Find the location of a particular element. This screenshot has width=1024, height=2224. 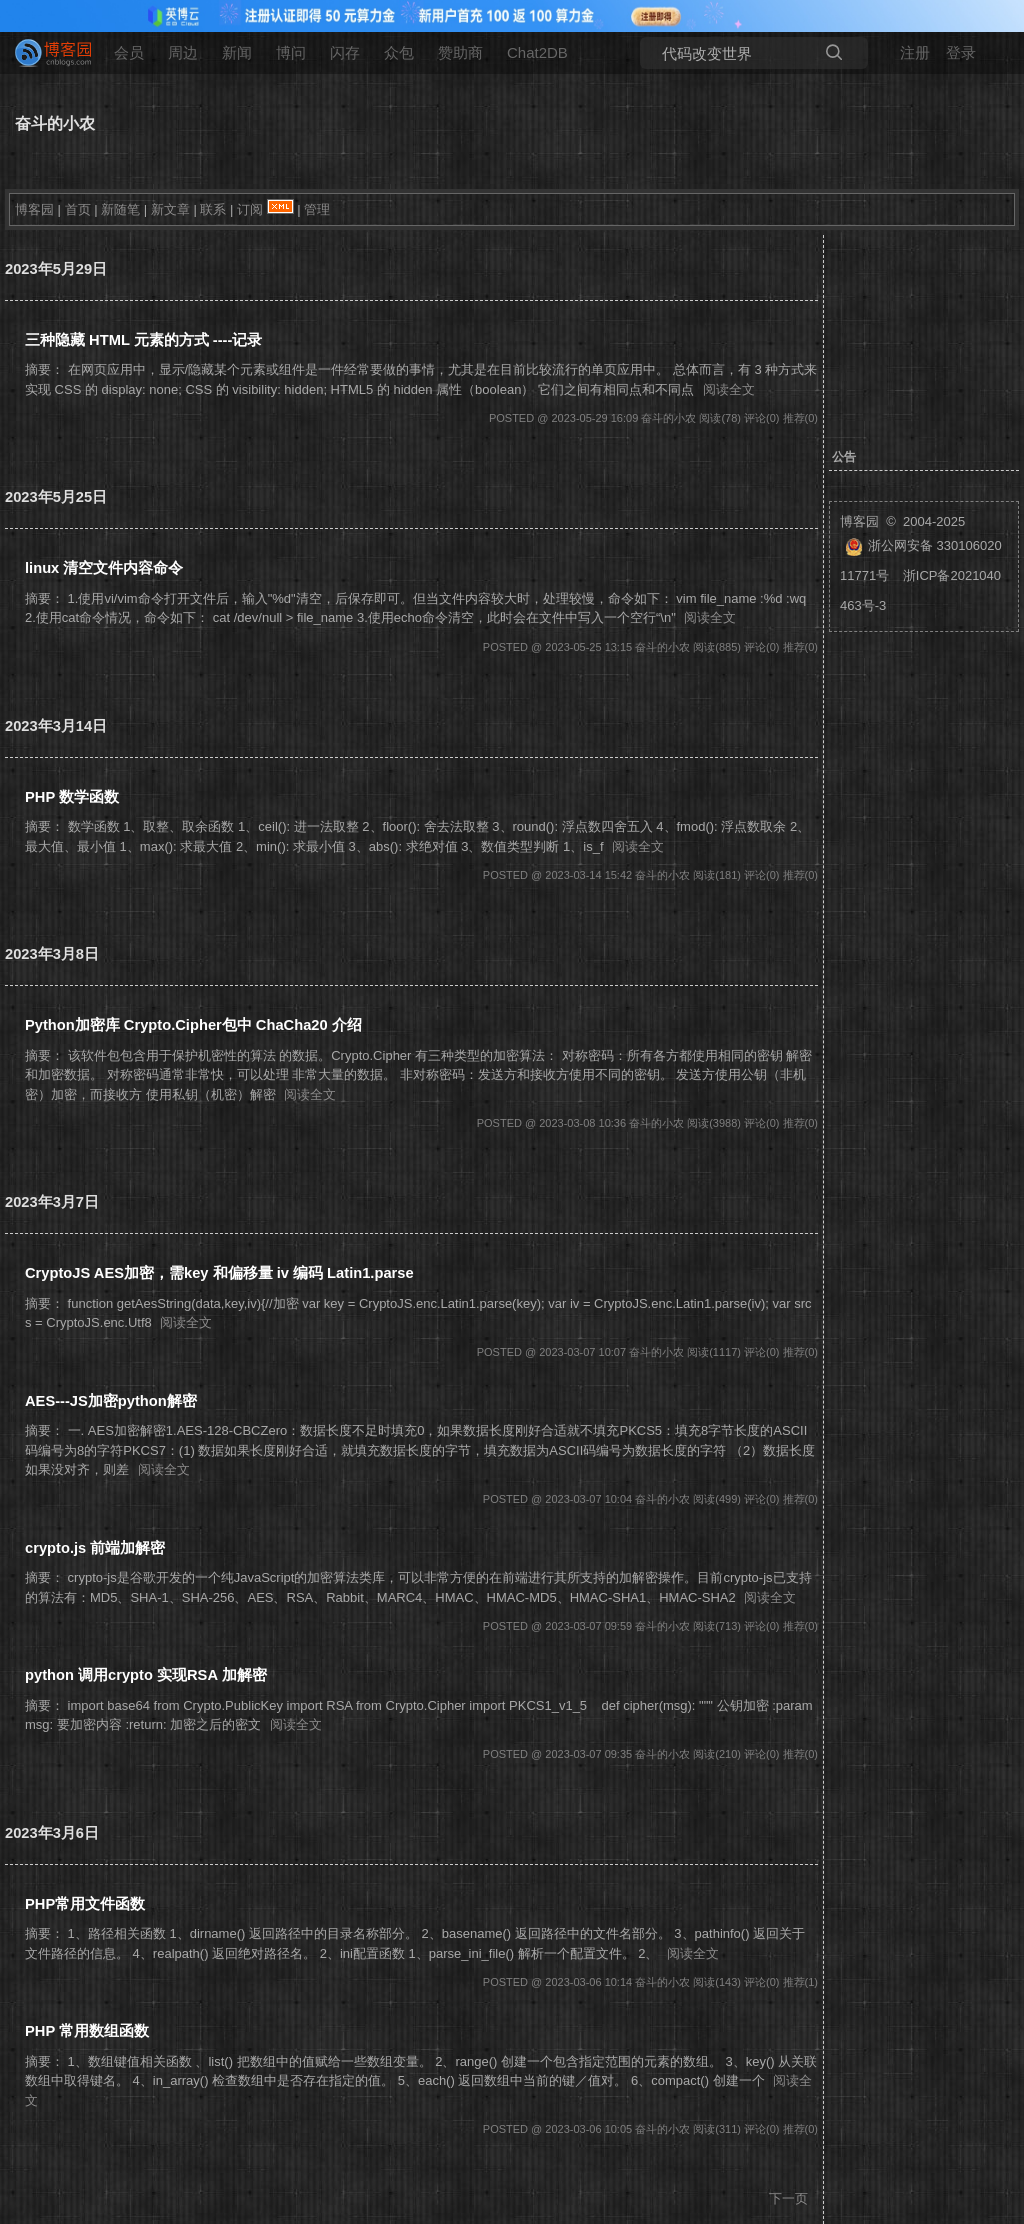

奋斗的小农 is located at coordinates (55, 123).